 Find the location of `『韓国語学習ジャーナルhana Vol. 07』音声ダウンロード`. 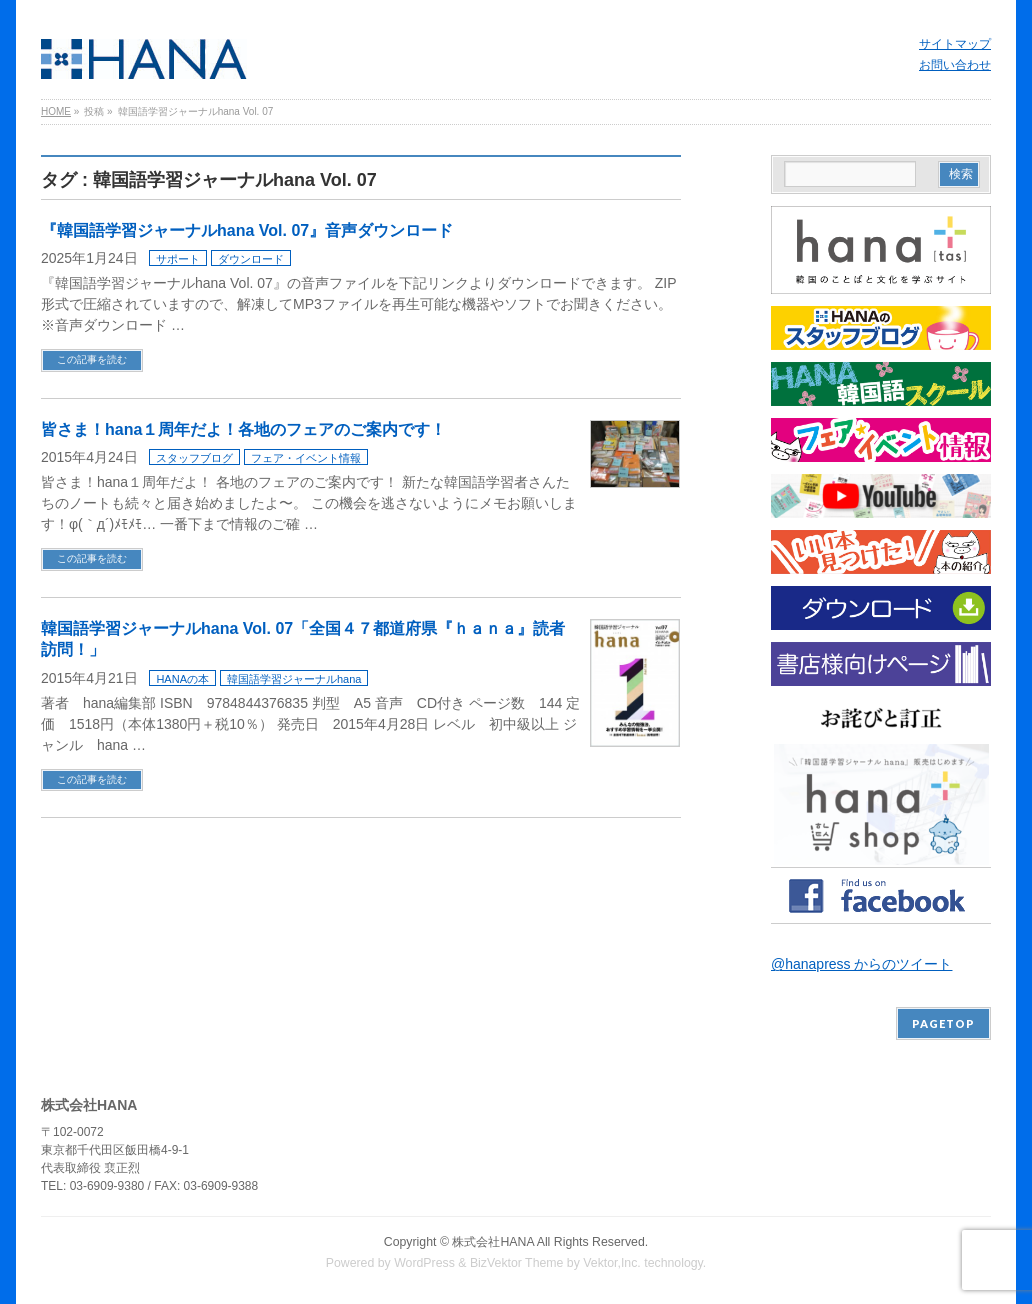

『韓国語学習ジャーナルhana Vol. 07』音声ダウンロード is located at coordinates (247, 230).